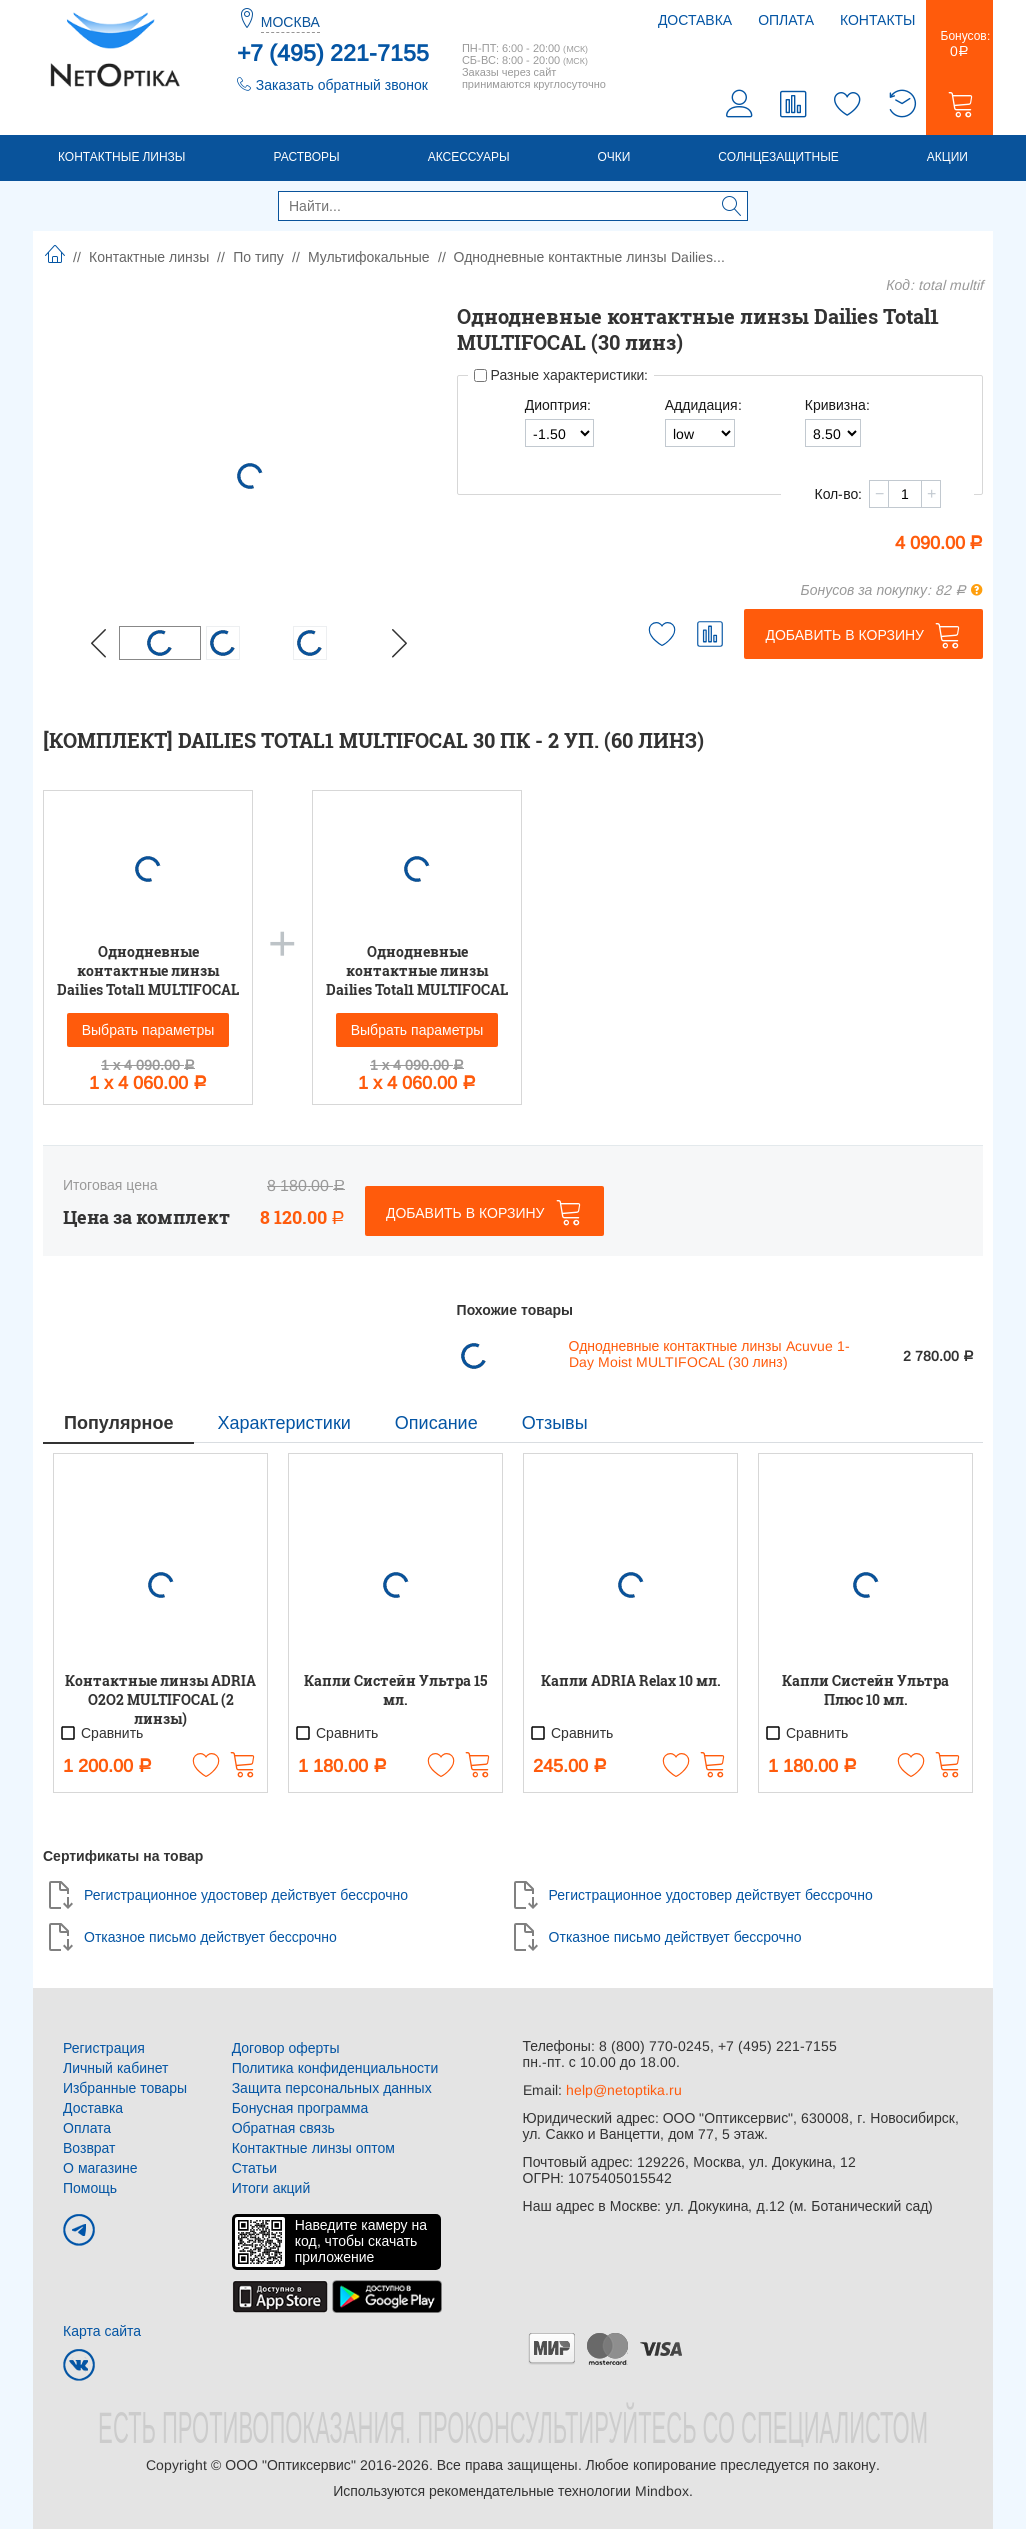 This screenshot has height=2529, width=1026. What do you see at coordinates (306, 157) in the screenshot?
I see `Растворы` at bounding box center [306, 157].